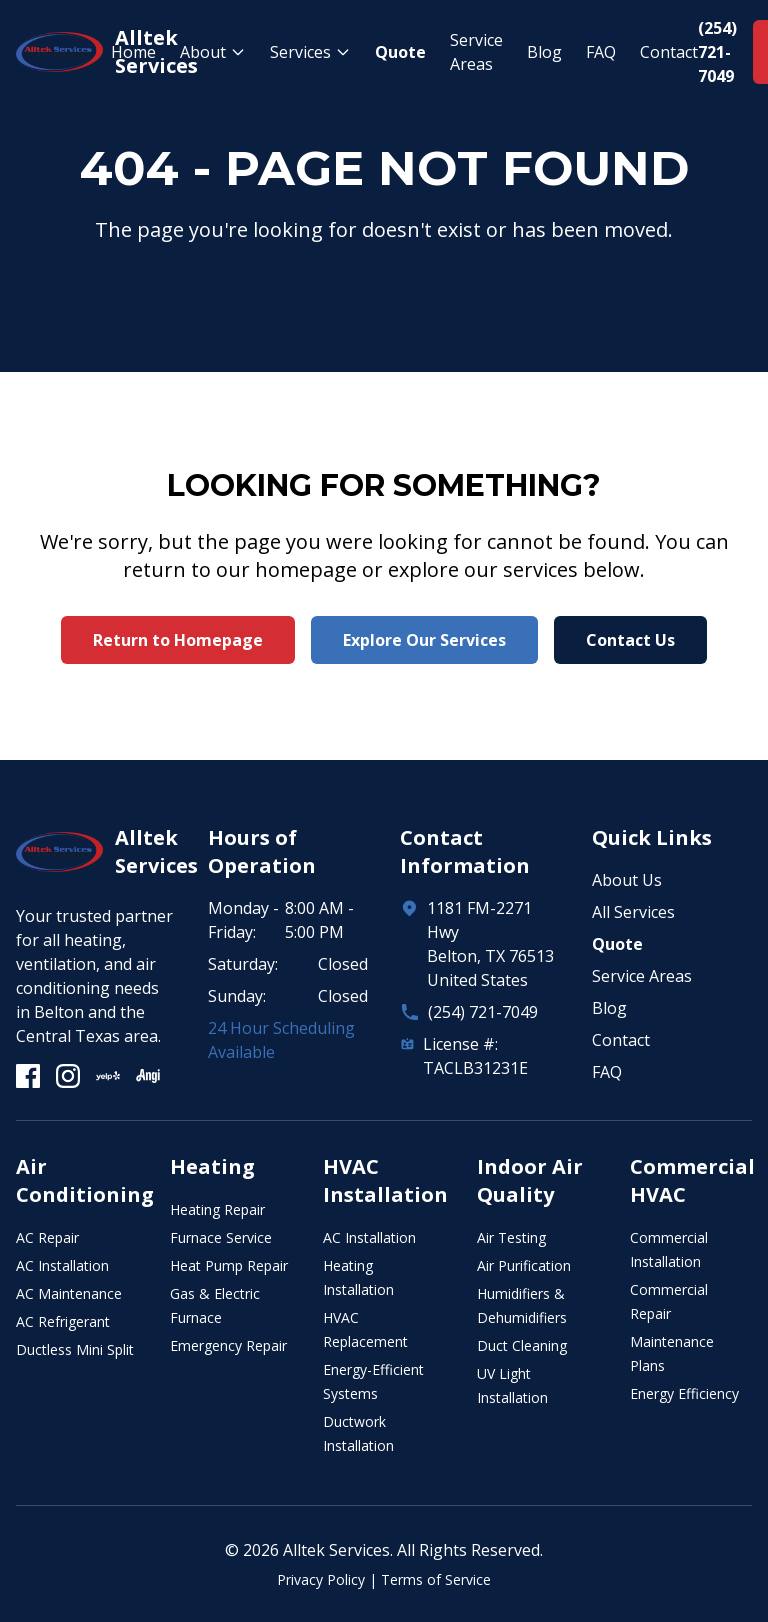 The image size is (768, 1622). What do you see at coordinates (62, 1265) in the screenshot?
I see `AC Installation` at bounding box center [62, 1265].